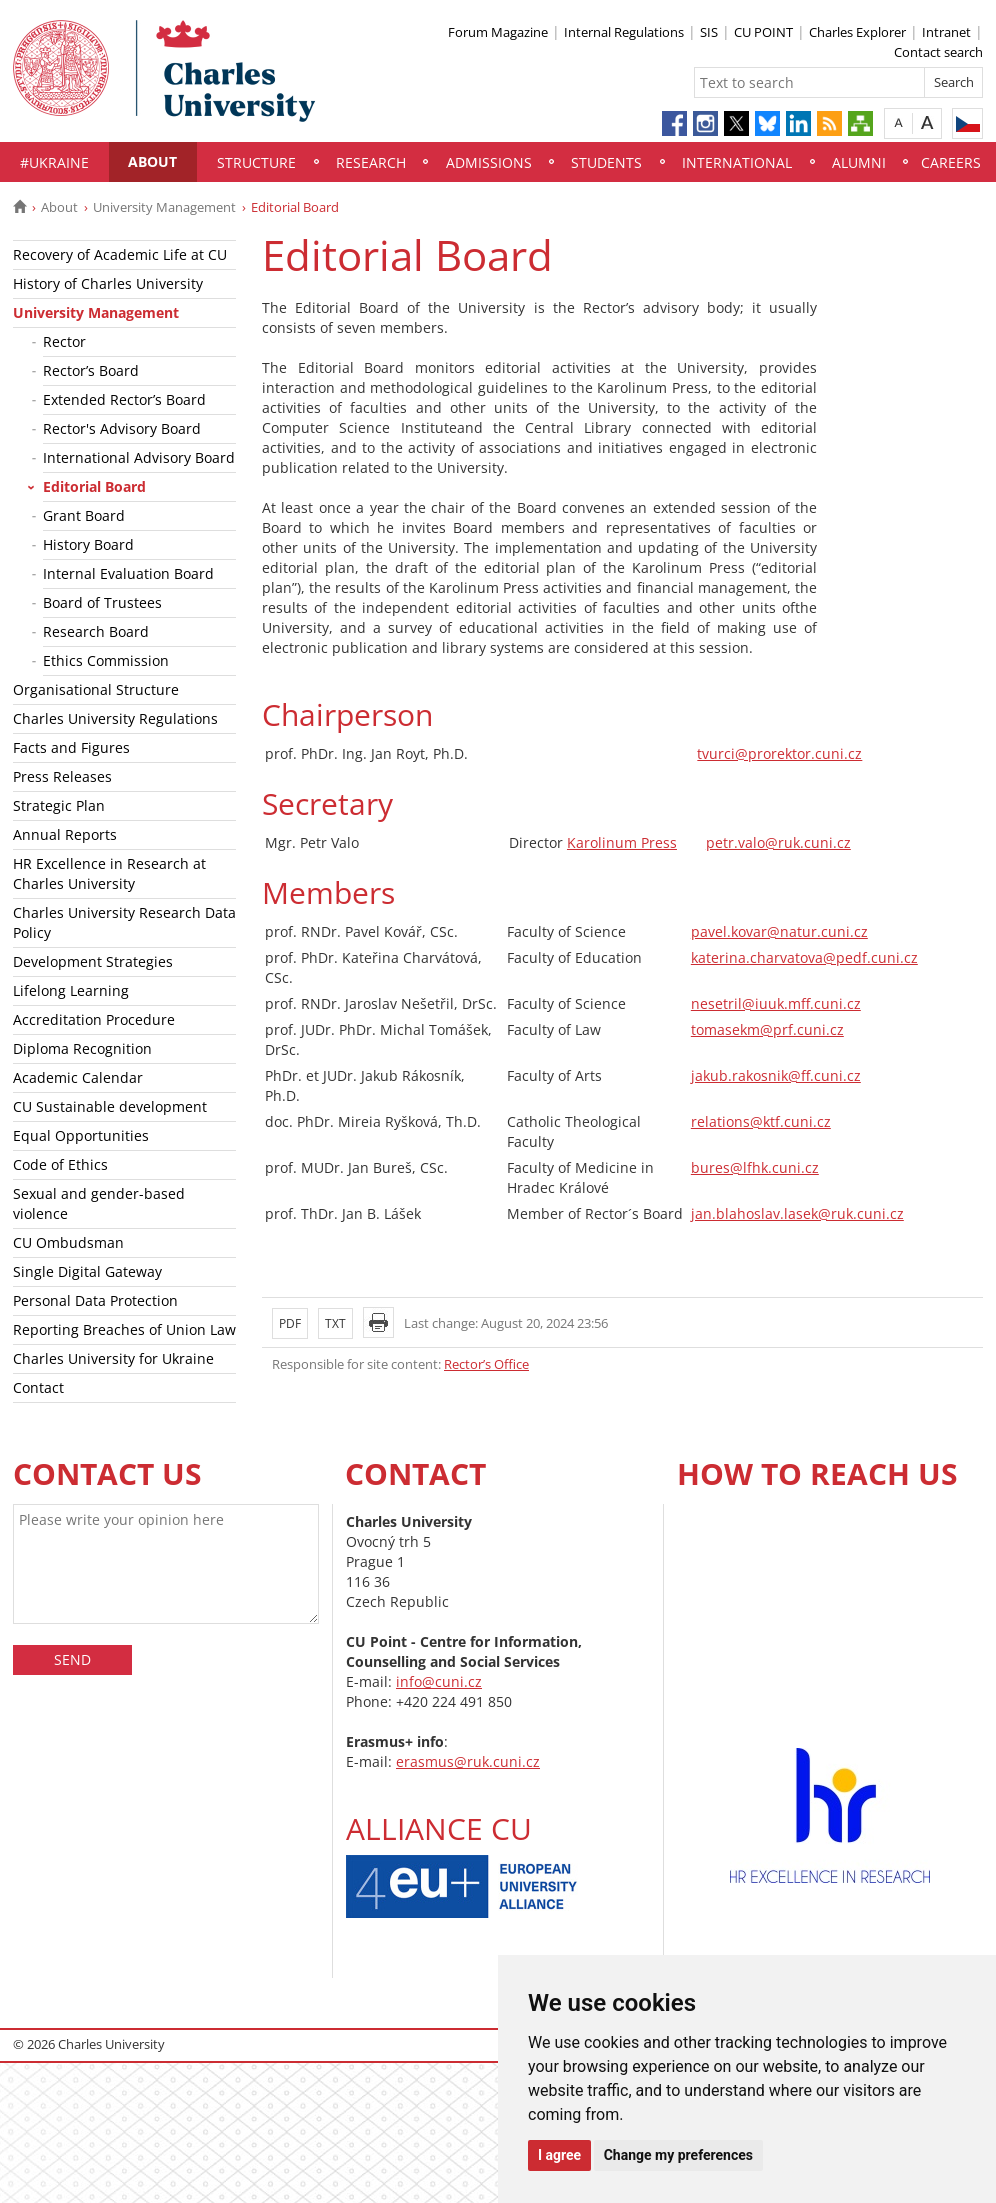 The height and width of the screenshot is (2203, 996). Describe the element at coordinates (94, 486) in the screenshot. I see `Editorial Board` at that location.